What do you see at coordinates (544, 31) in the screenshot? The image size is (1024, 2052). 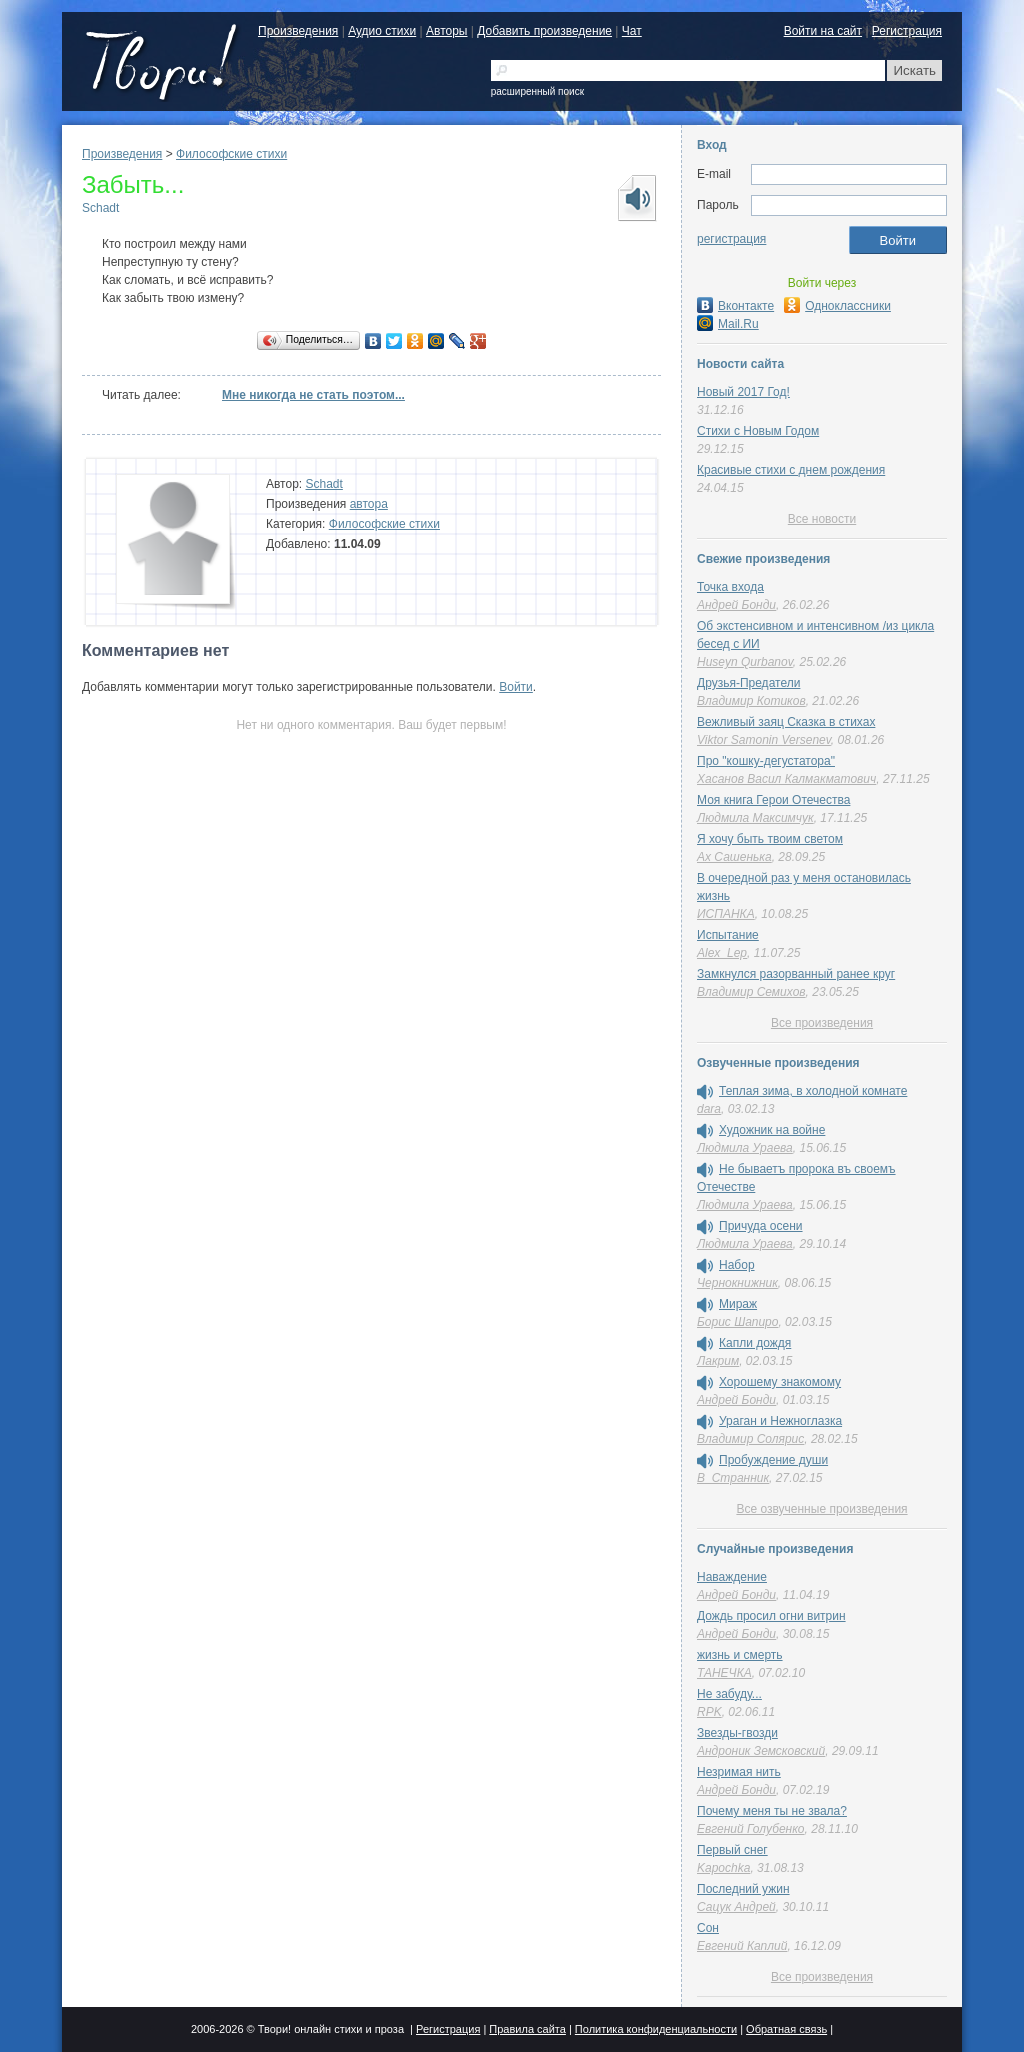 I see `Добавить произведение` at bounding box center [544, 31].